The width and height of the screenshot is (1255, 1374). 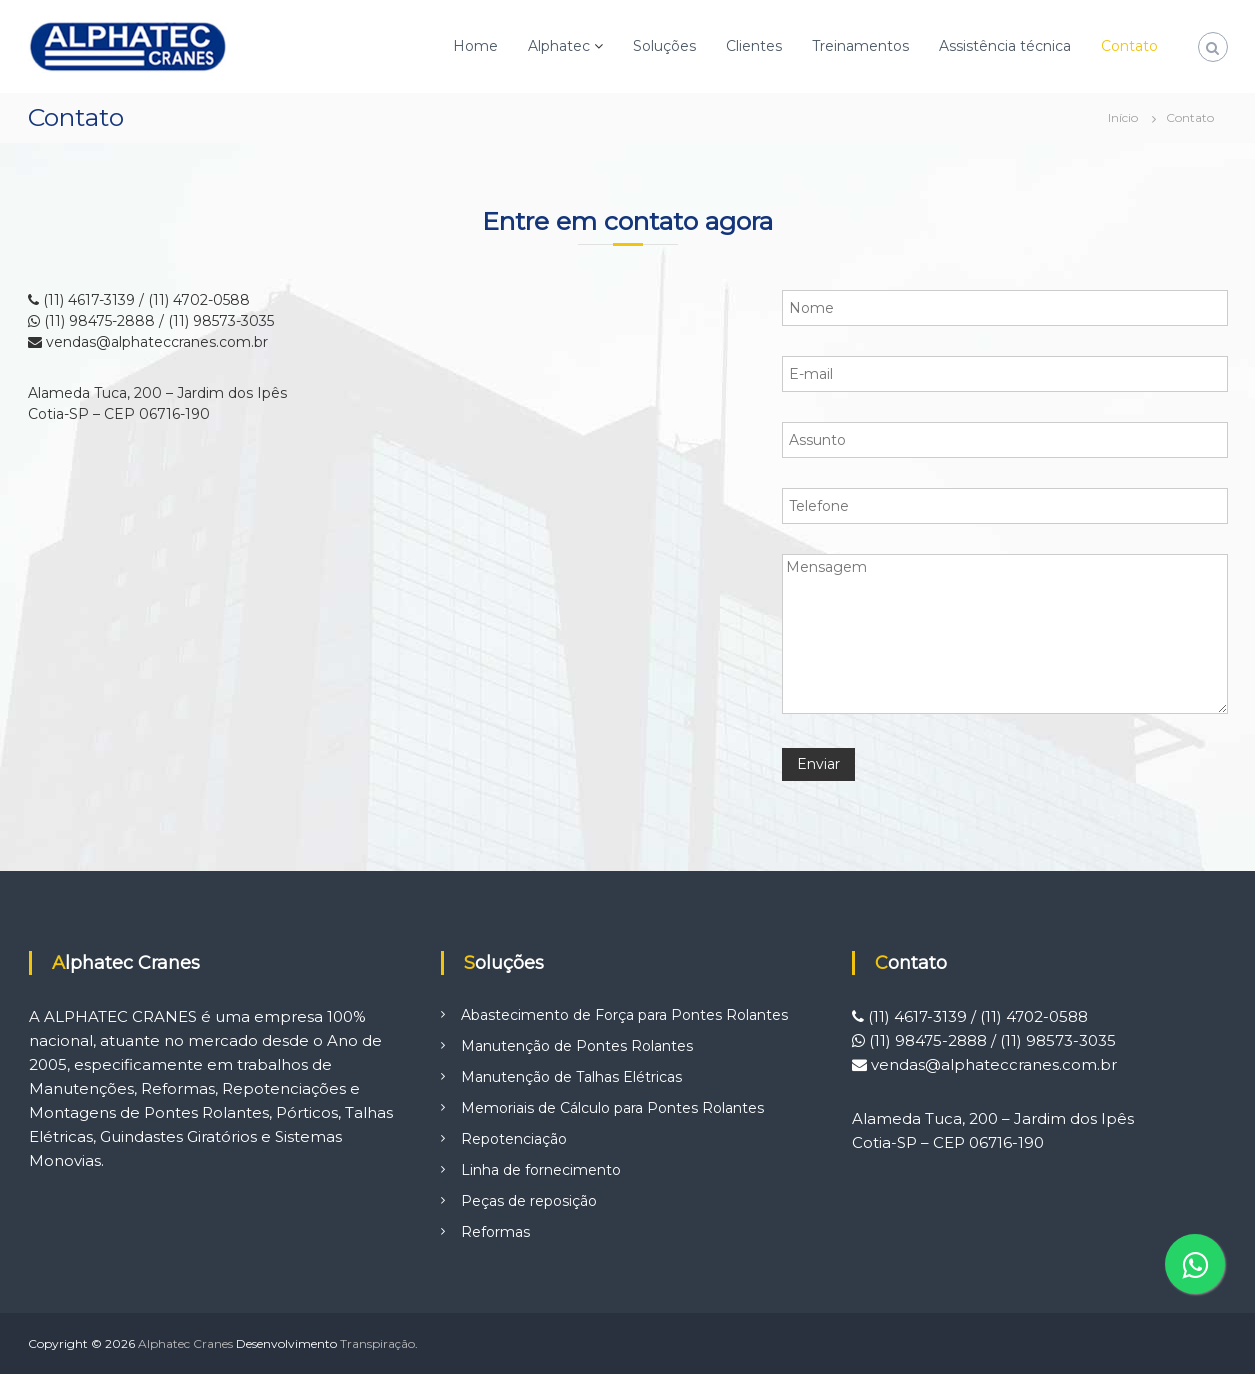 I want to click on Memoriais de Cálculo para Pontes Rolantes, so click(x=612, y=1108).